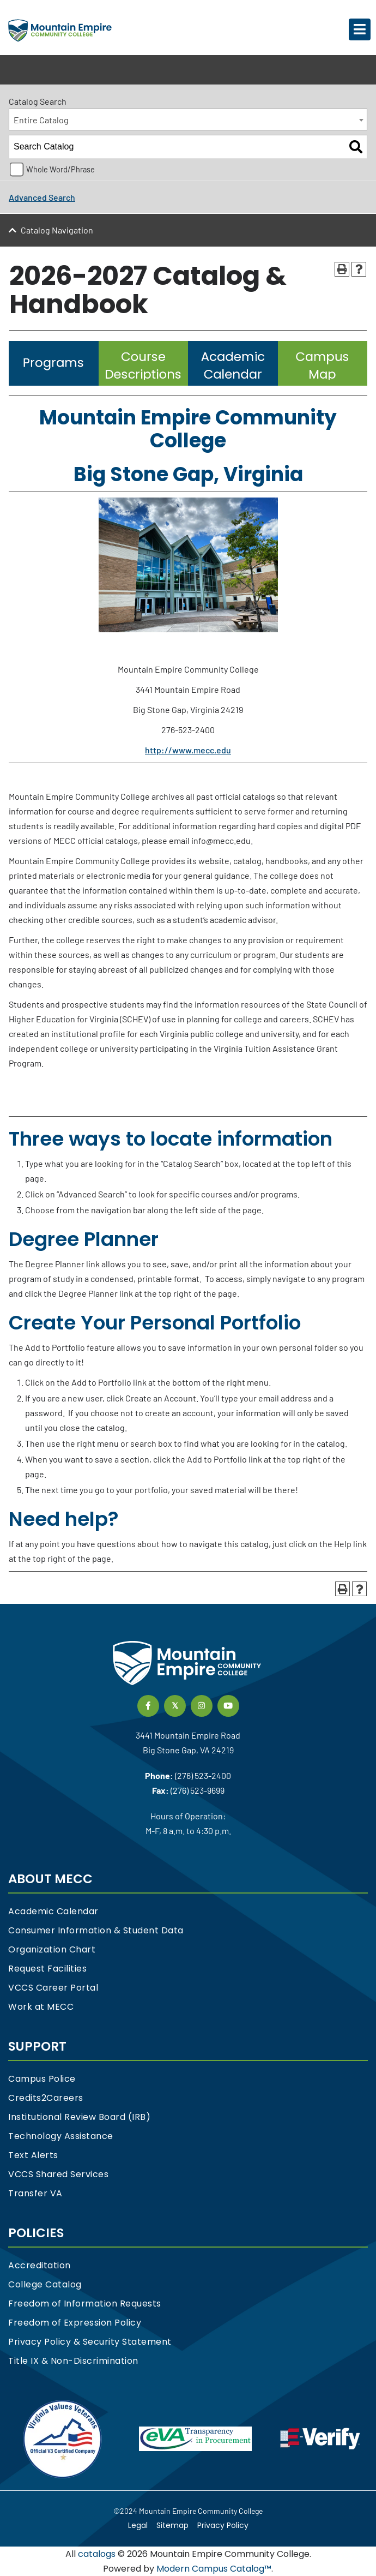 This screenshot has height=2576, width=376. What do you see at coordinates (203, 1775) in the screenshot?
I see `(276) 523-2400` at bounding box center [203, 1775].